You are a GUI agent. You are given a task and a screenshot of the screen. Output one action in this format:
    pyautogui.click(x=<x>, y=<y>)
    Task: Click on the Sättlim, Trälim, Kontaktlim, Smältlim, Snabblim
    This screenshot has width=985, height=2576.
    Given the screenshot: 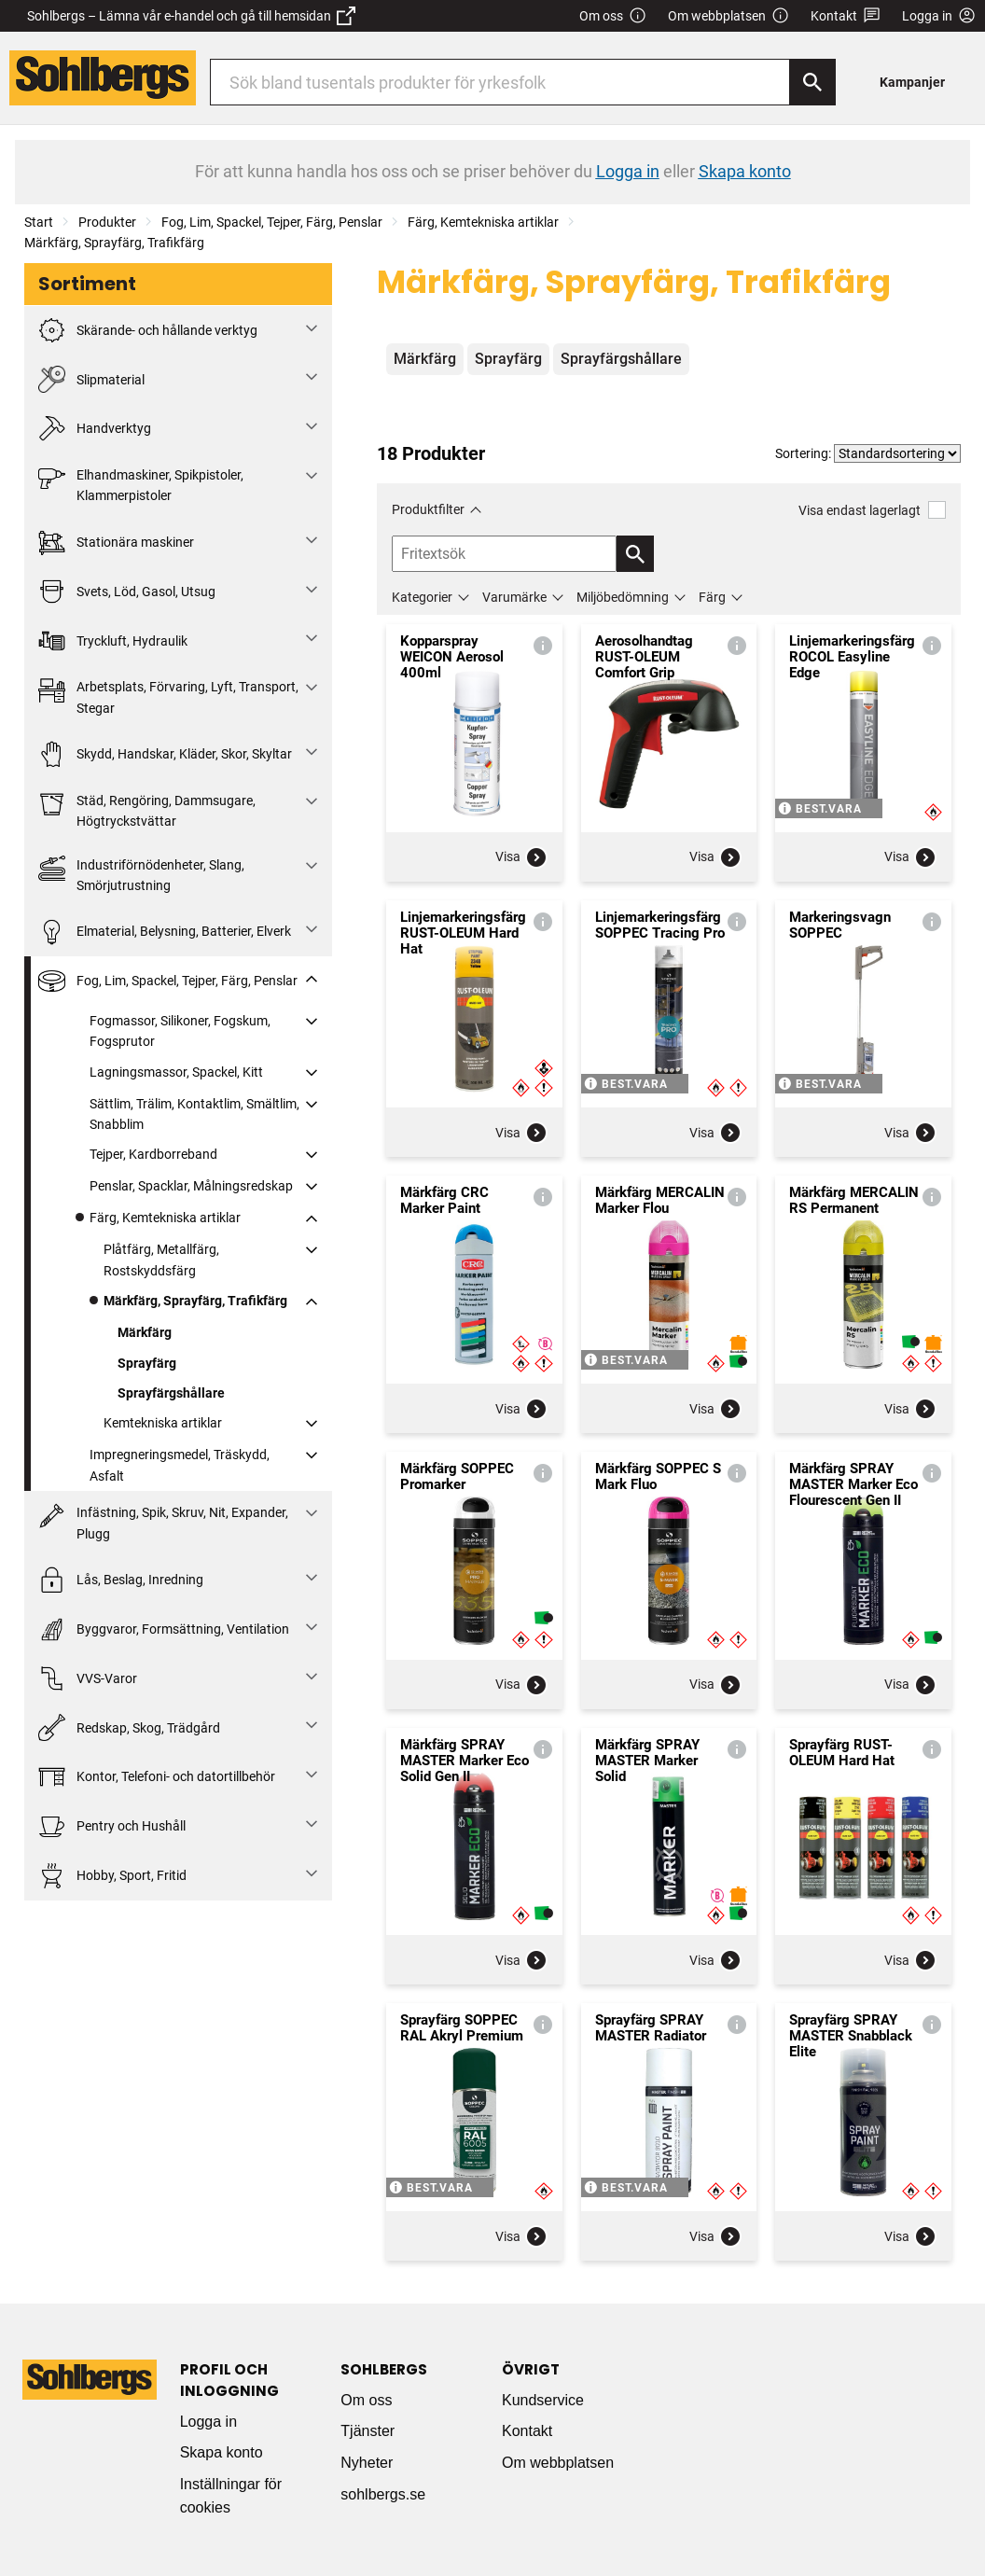 What is the action you would take?
    pyautogui.click(x=194, y=1114)
    